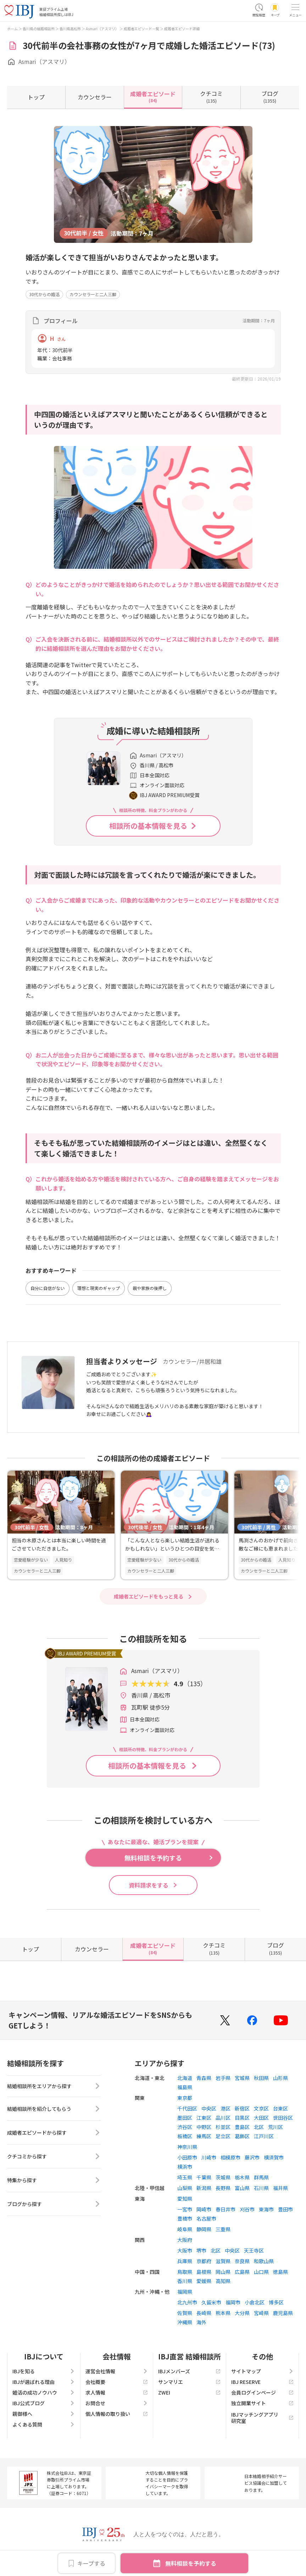 The height and width of the screenshot is (2576, 306). I want to click on 親や家族の後押し, so click(150, 1288).